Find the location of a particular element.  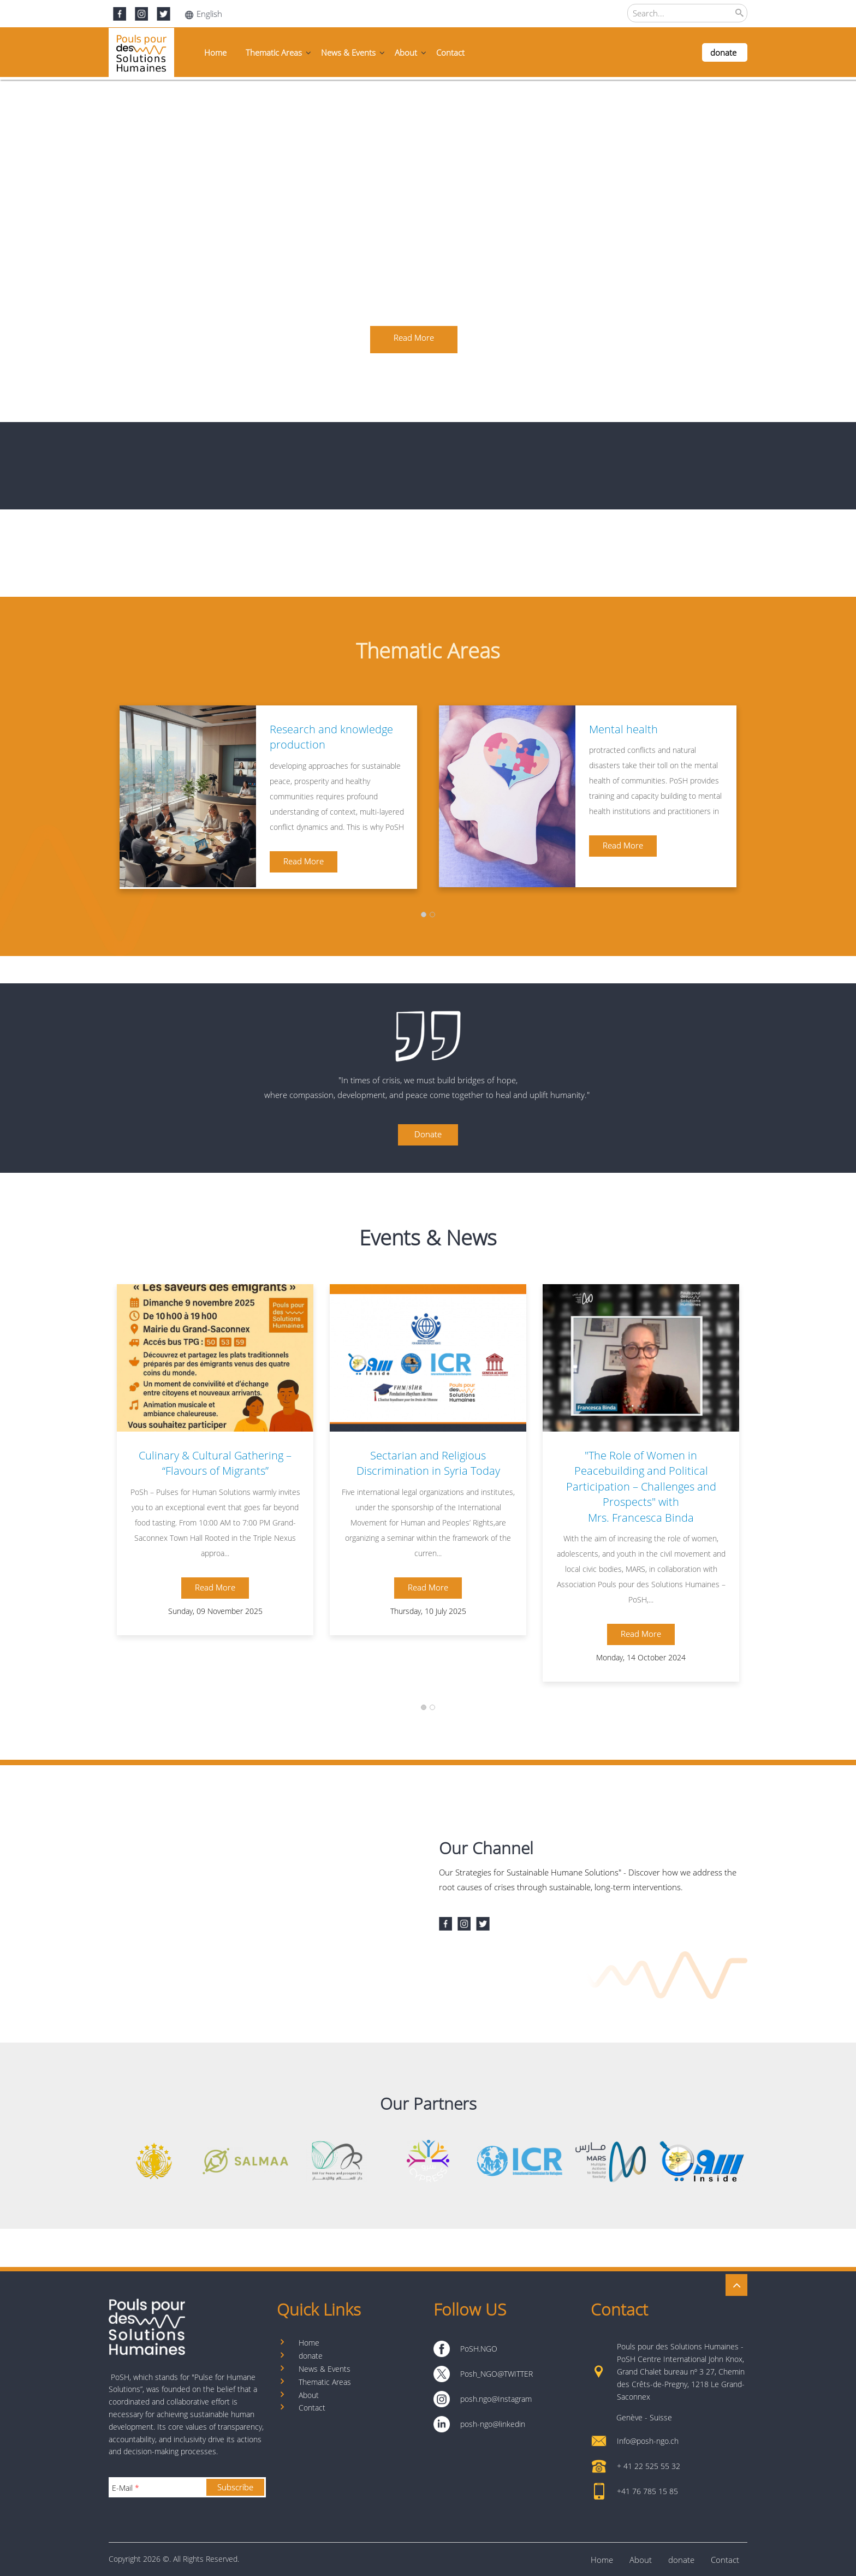

PoSH.NGO is located at coordinates (478, 2348).